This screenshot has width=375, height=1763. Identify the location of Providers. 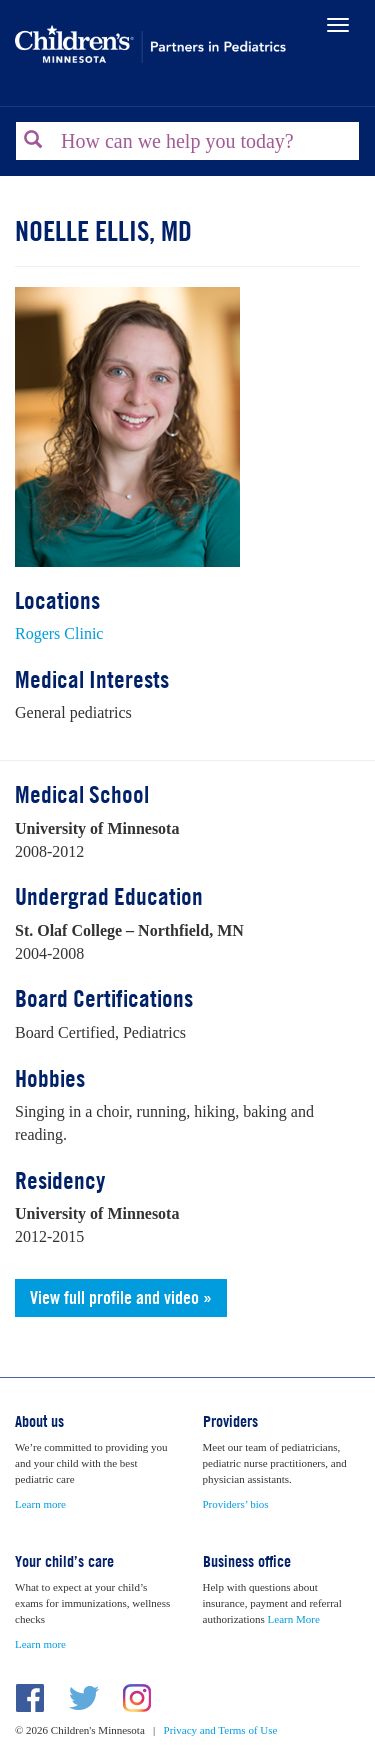
(230, 1421).